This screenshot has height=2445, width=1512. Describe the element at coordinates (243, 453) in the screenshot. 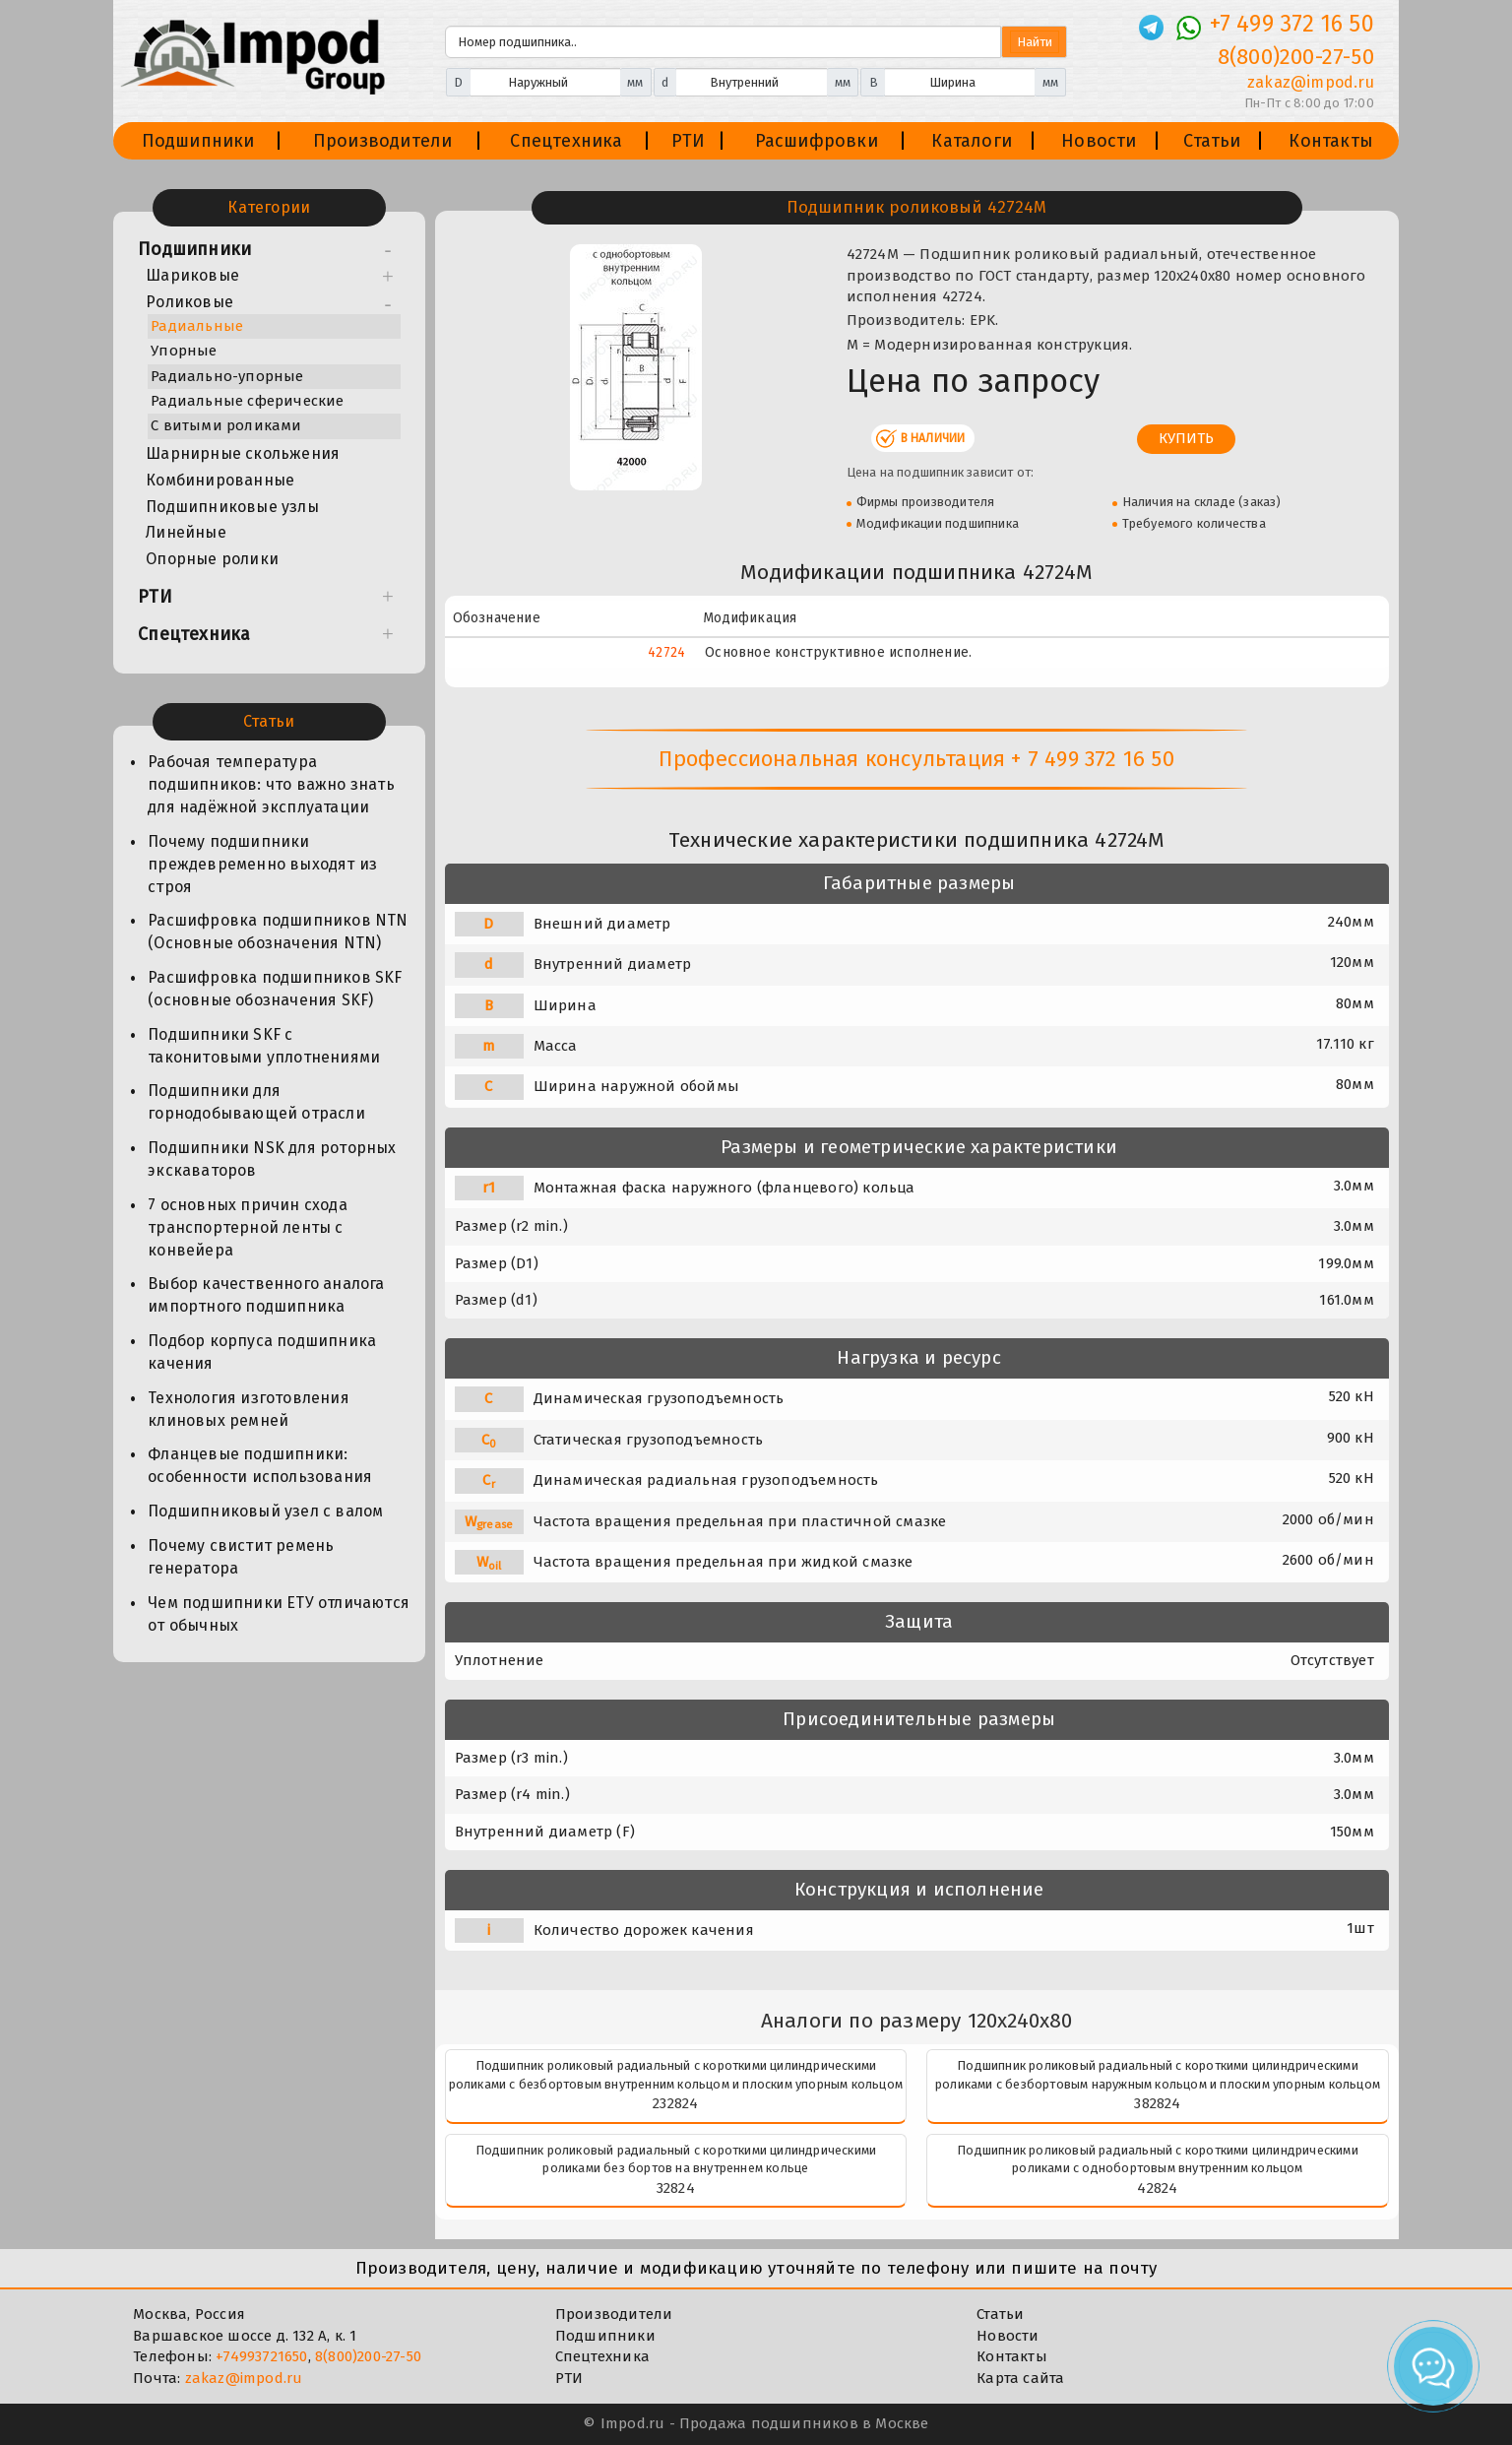

I see `Шарнирные скольжения` at that location.